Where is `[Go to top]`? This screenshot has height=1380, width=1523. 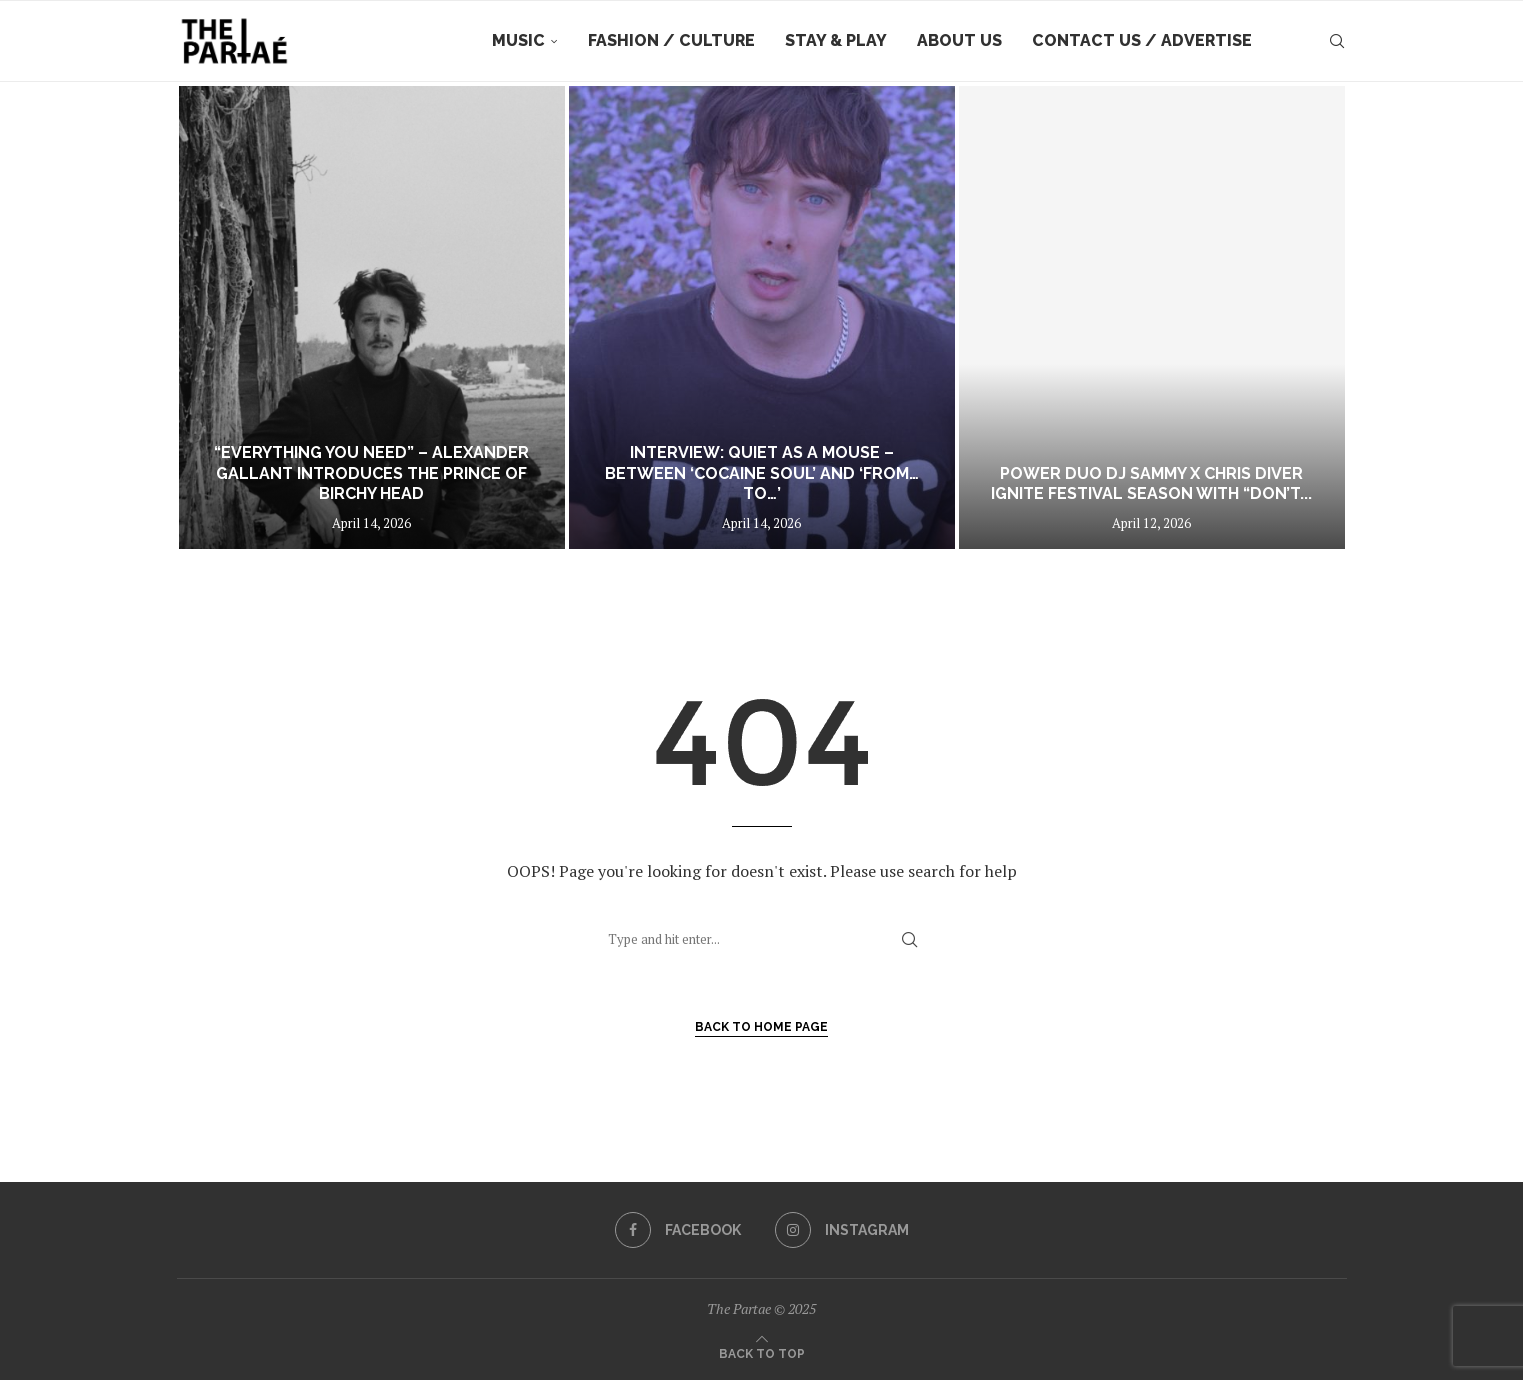 [Go to top] is located at coordinates (762, 1352).